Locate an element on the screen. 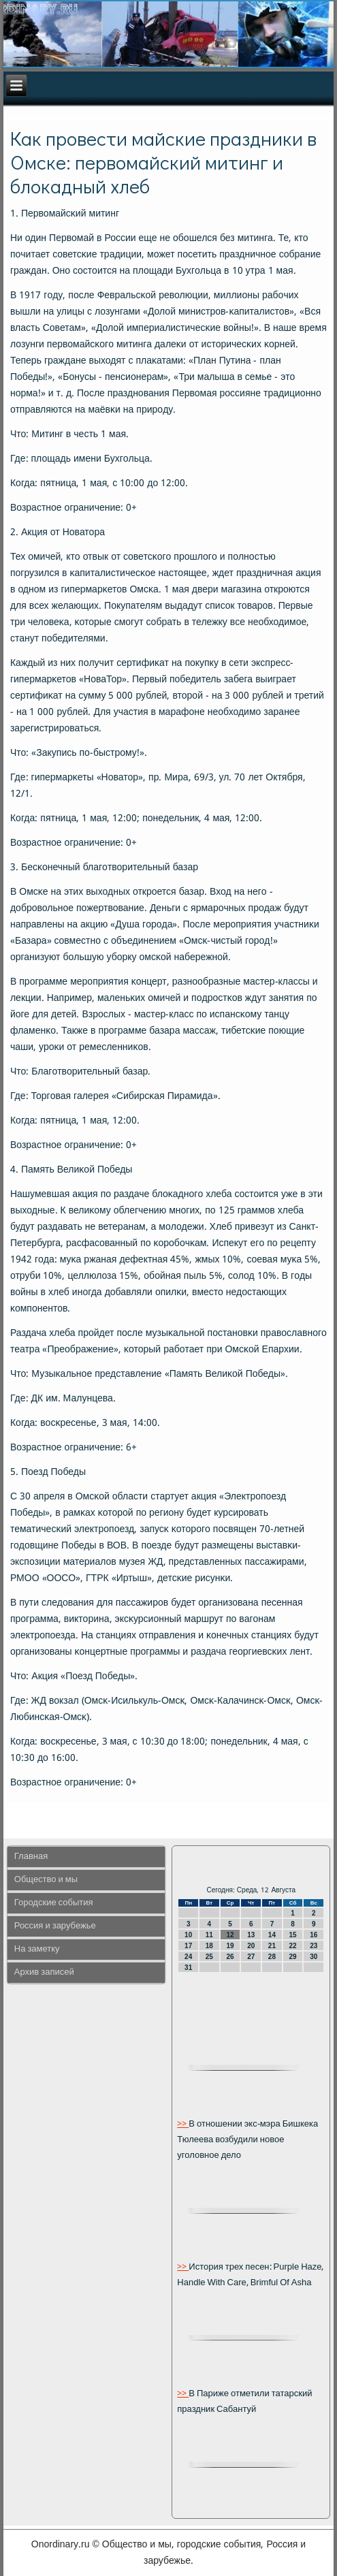 The image size is (337, 2576). На заметку is located at coordinates (37, 1949).